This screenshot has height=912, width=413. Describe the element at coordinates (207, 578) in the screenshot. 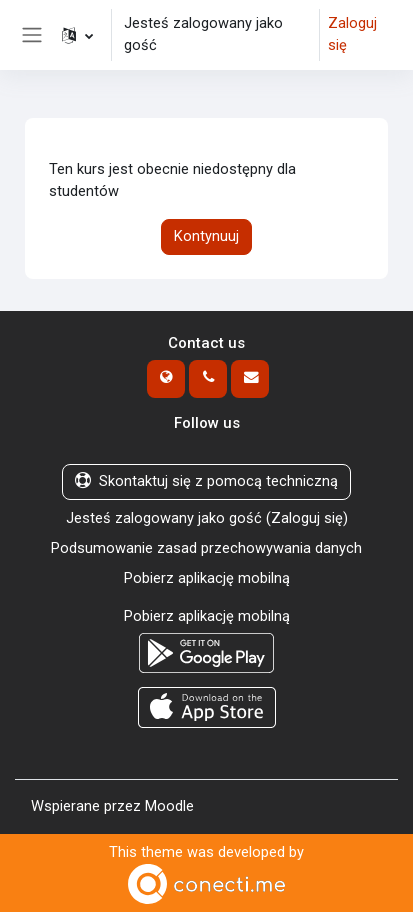

I see `Pobierz aplikację mobilną` at that location.